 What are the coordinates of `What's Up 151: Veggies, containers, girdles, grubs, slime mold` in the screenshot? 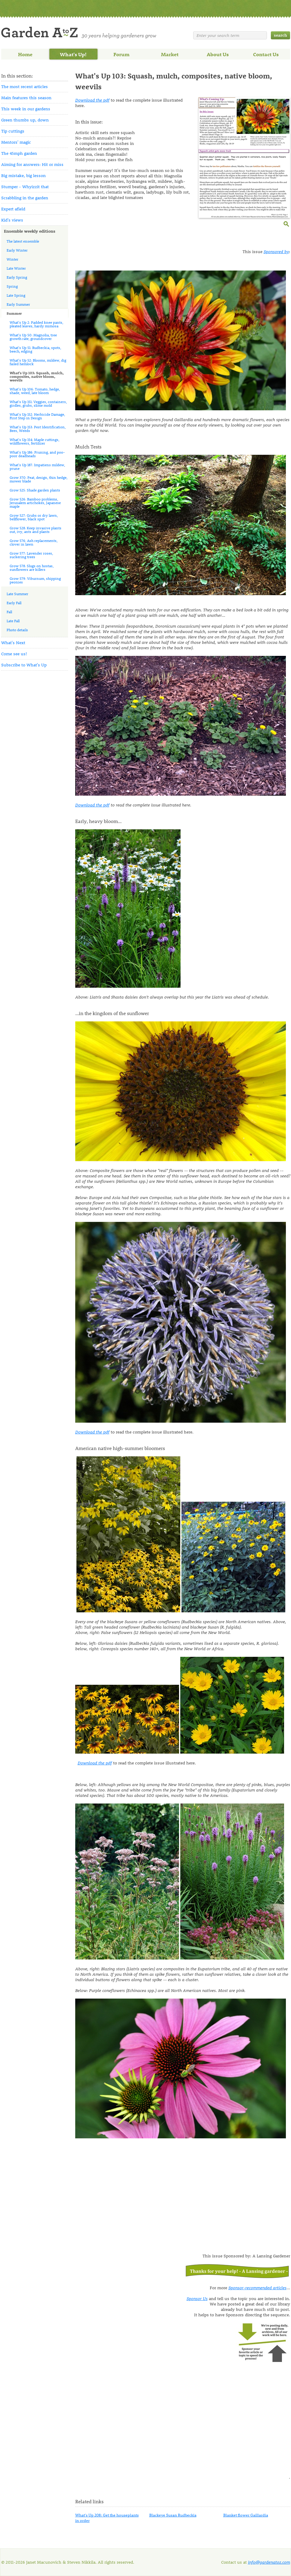 It's located at (38, 403).